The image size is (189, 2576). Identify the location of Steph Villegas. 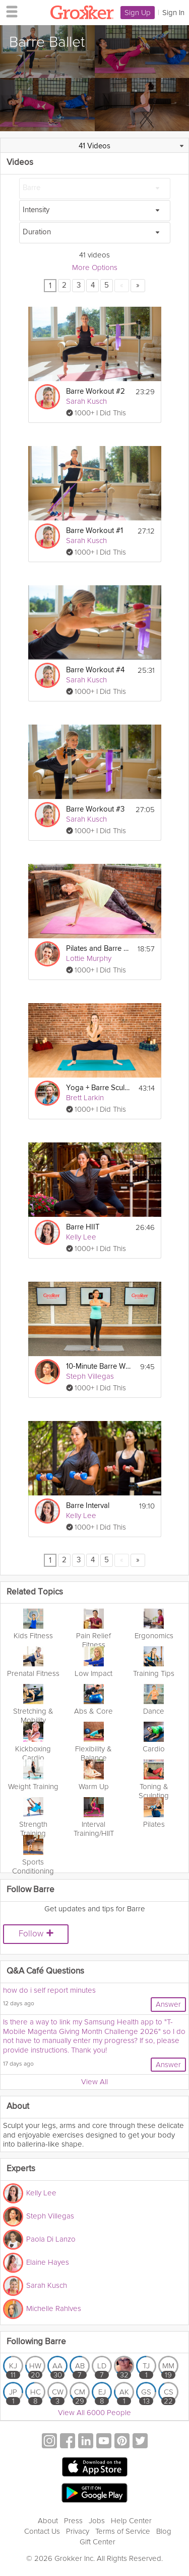
(90, 1376).